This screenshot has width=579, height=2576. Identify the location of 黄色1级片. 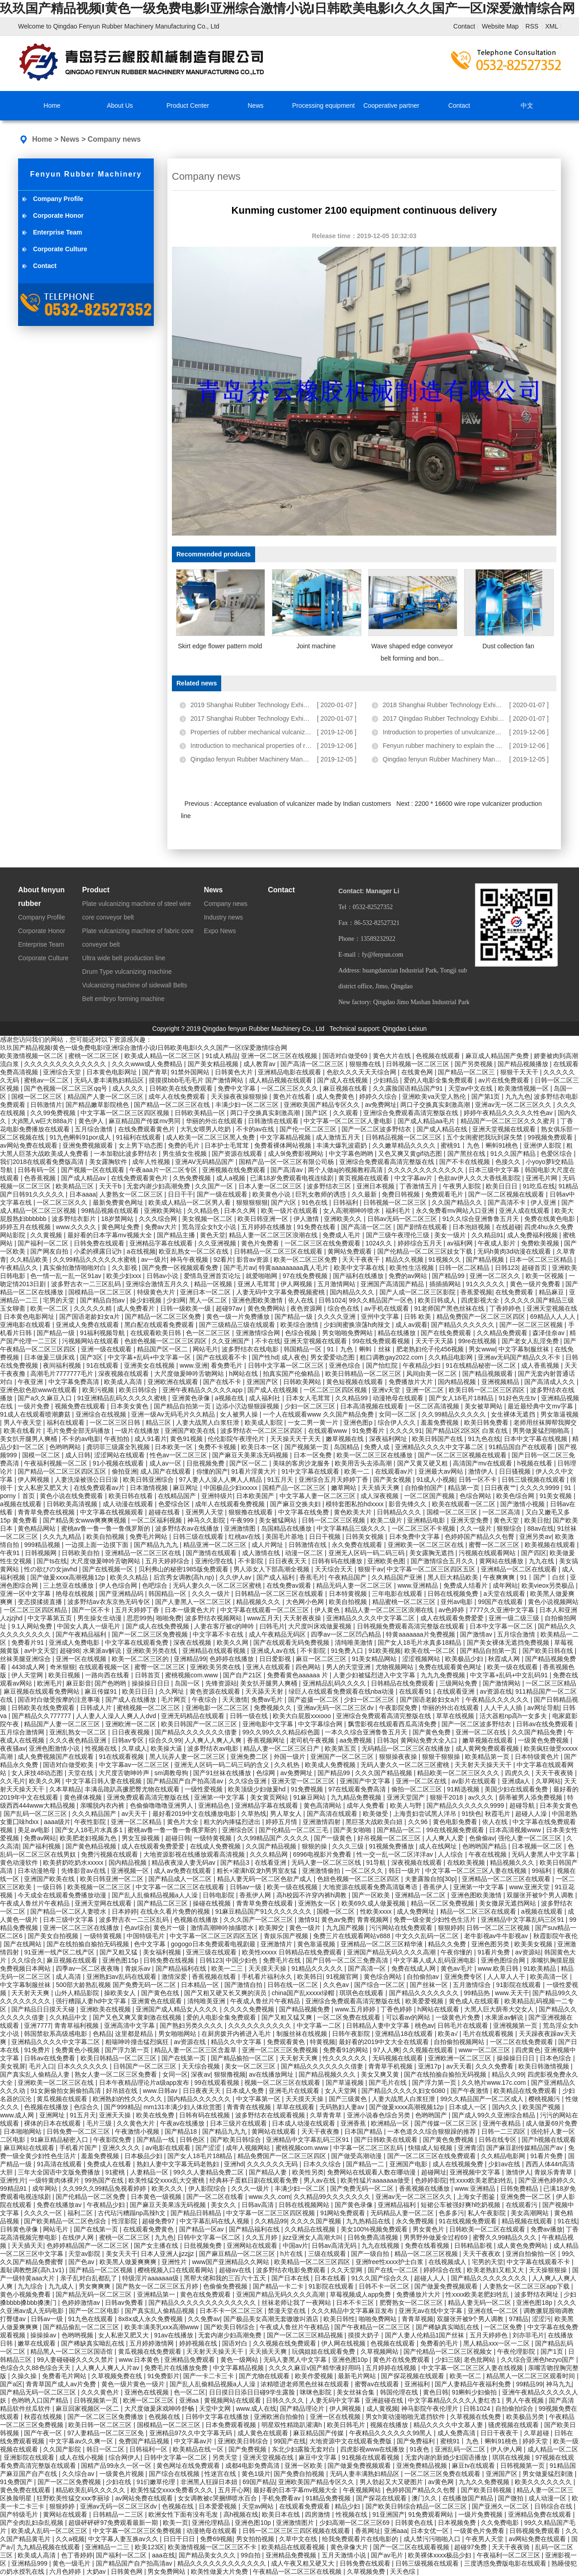
(256, 2473).